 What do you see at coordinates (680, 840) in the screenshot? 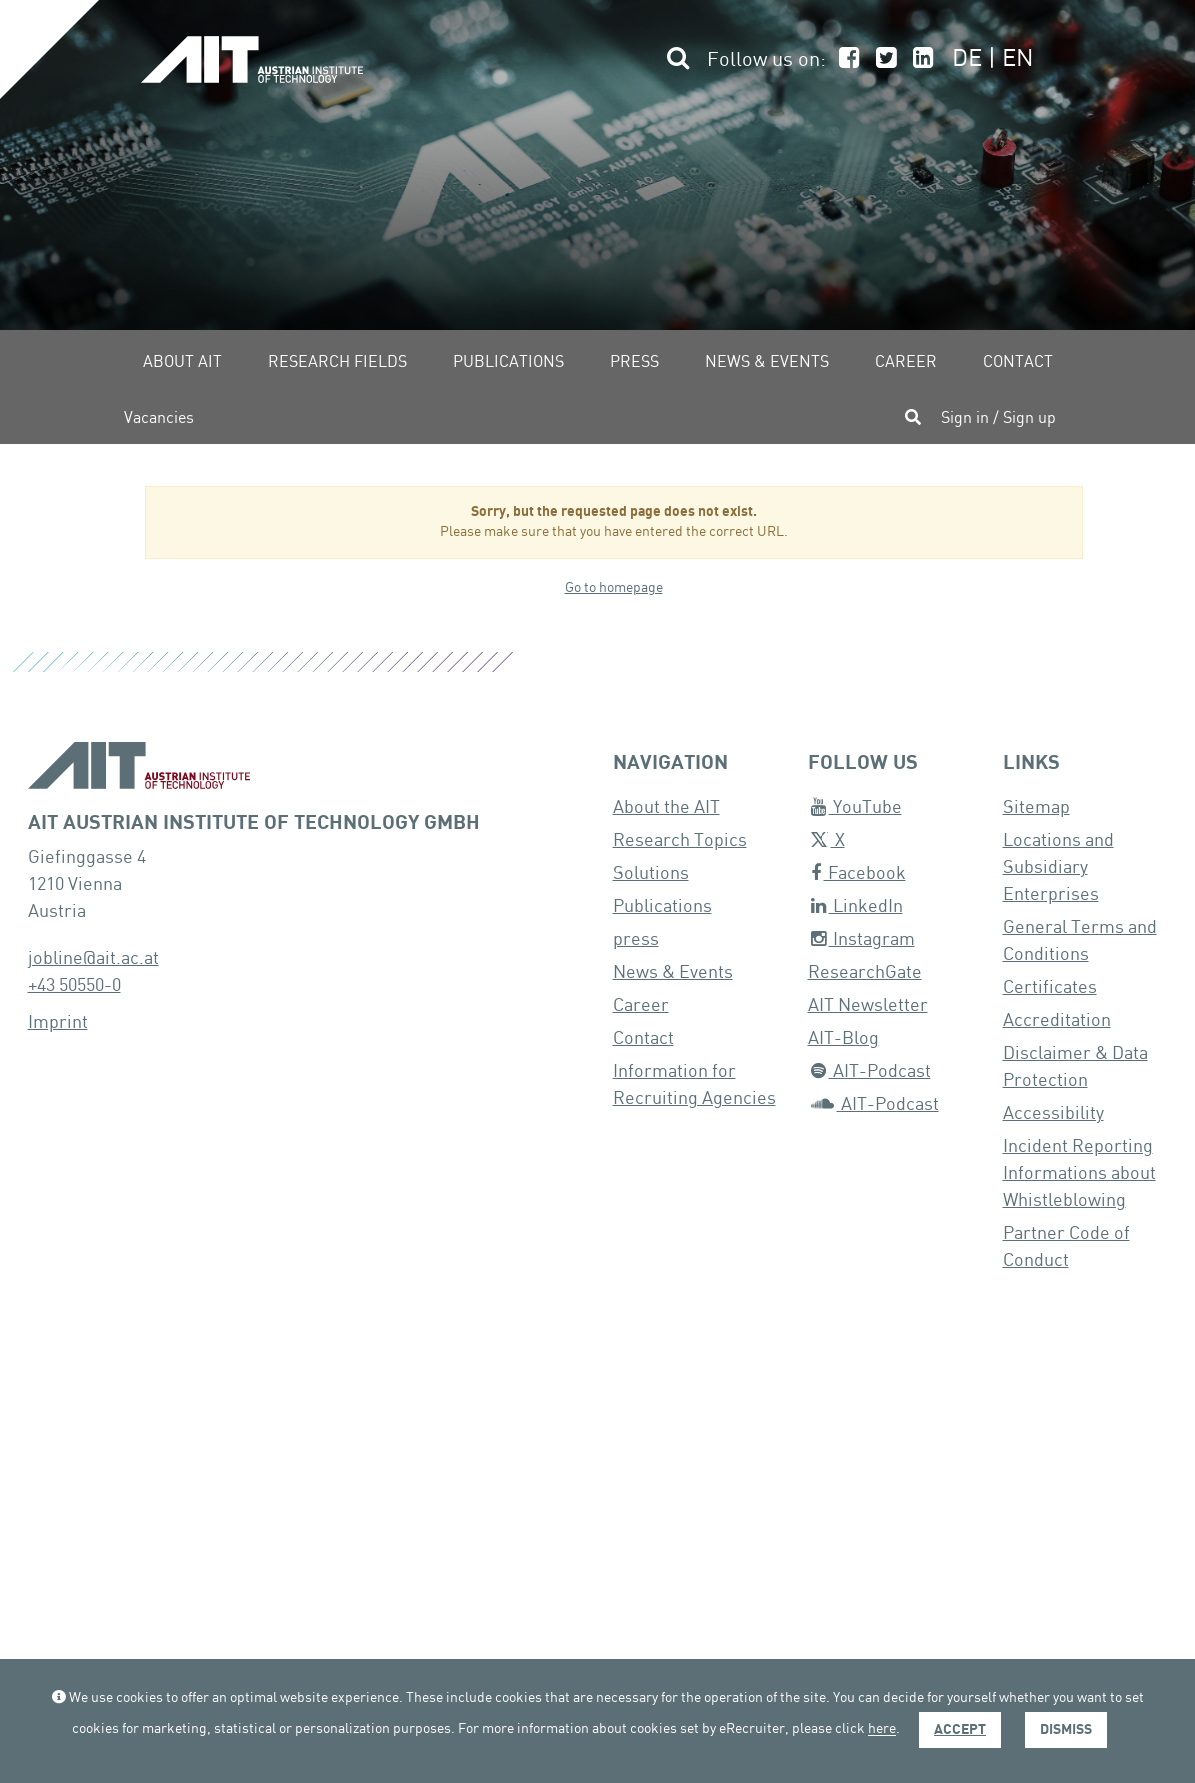
I see `Research Topics` at bounding box center [680, 840].